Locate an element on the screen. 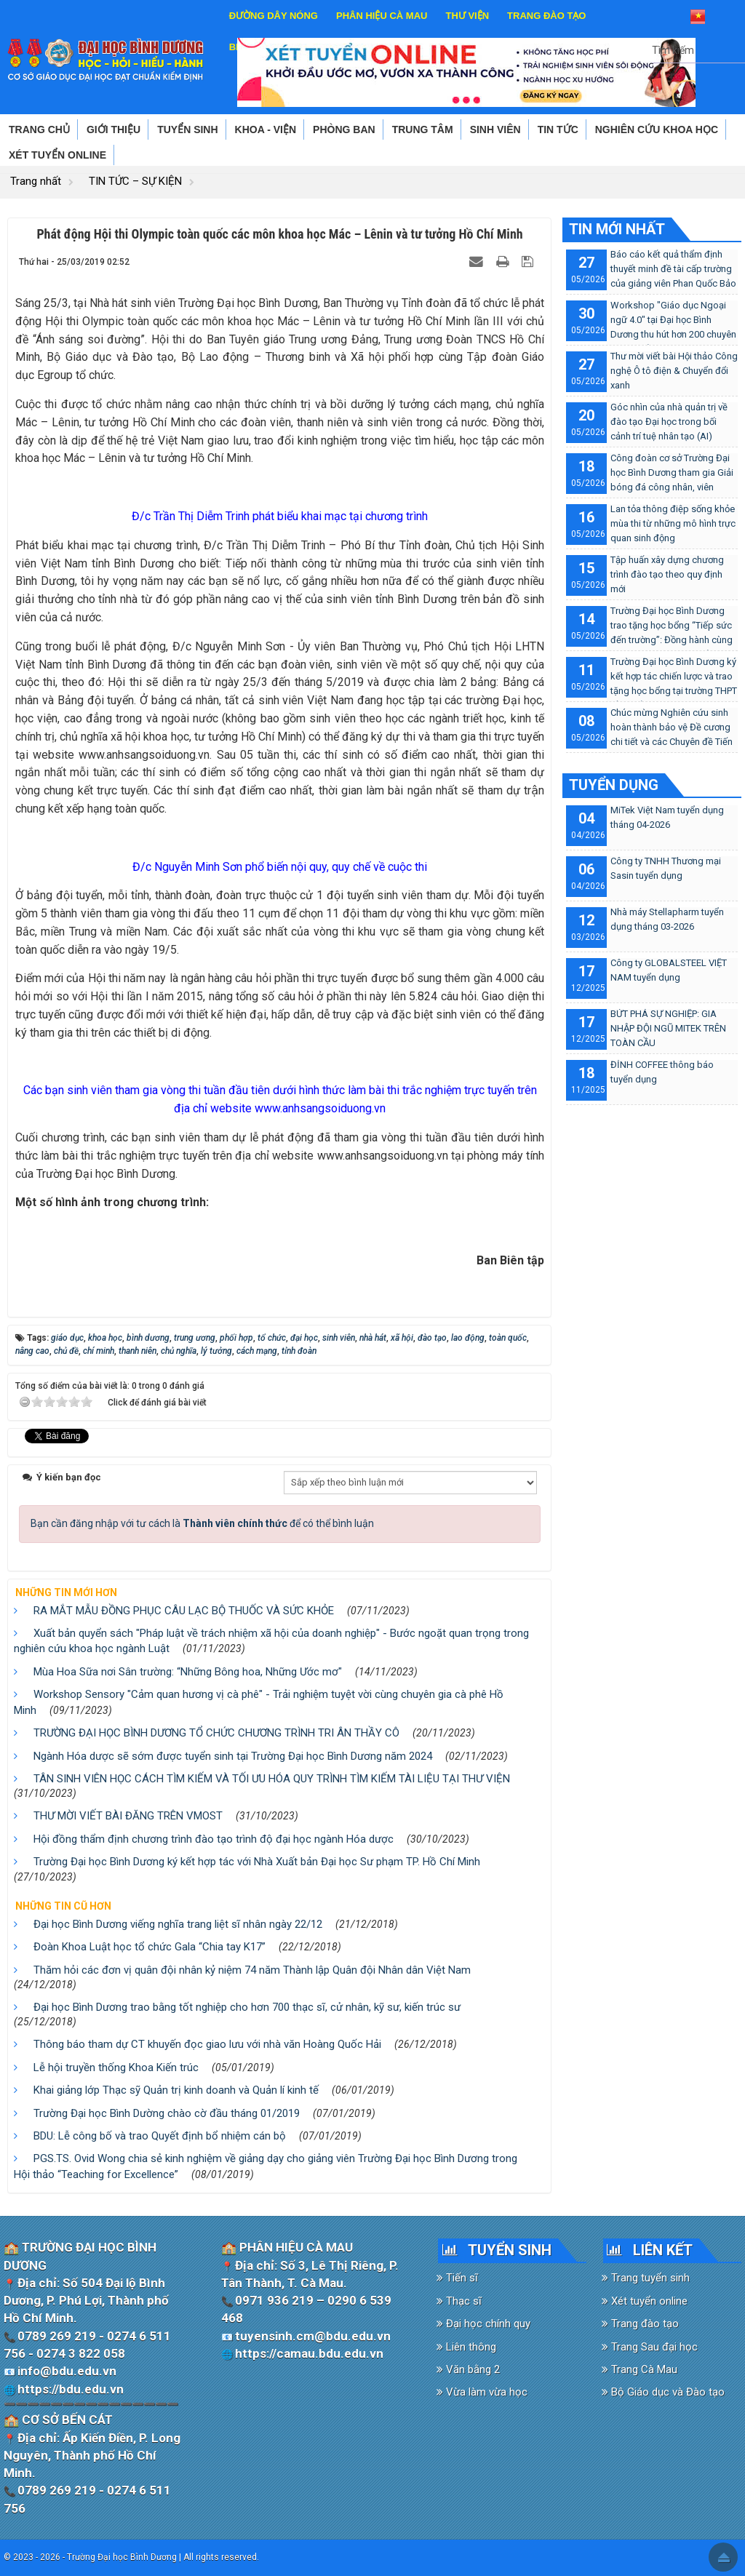 The height and width of the screenshot is (2576, 745). Trường Đại học Bình Dường chào cờ đầu tháng 01/2019 is located at coordinates (166, 2113).